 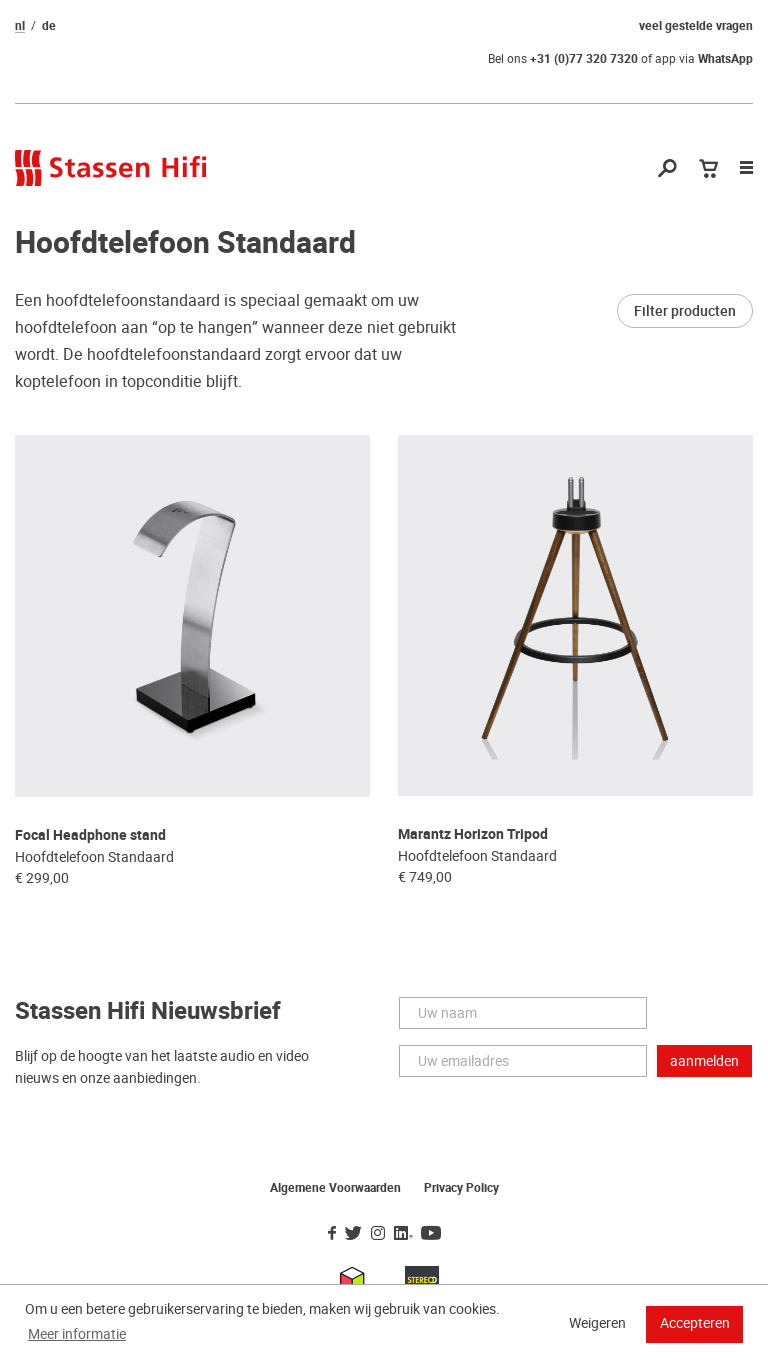 What do you see at coordinates (696, 26) in the screenshot?
I see `veel gestelde vragen` at bounding box center [696, 26].